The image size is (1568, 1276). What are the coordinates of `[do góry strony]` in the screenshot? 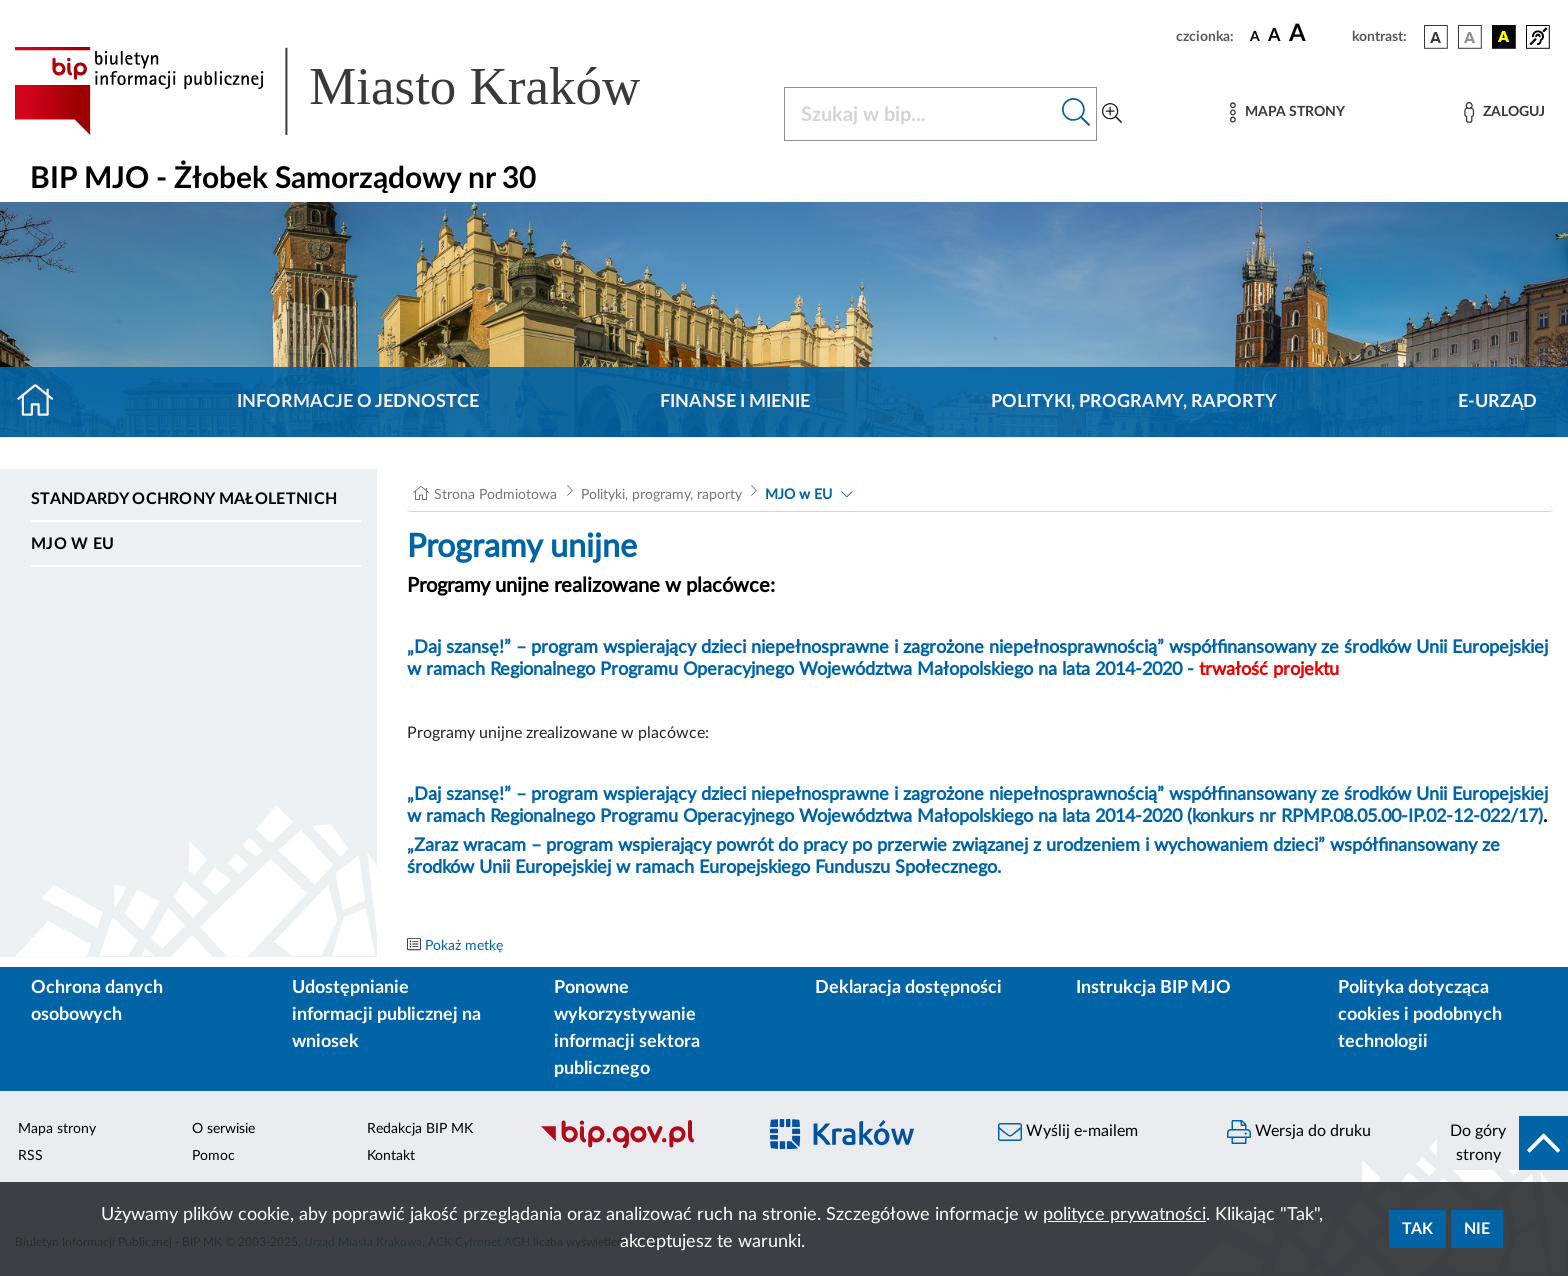 It's located at (1502, 1143).